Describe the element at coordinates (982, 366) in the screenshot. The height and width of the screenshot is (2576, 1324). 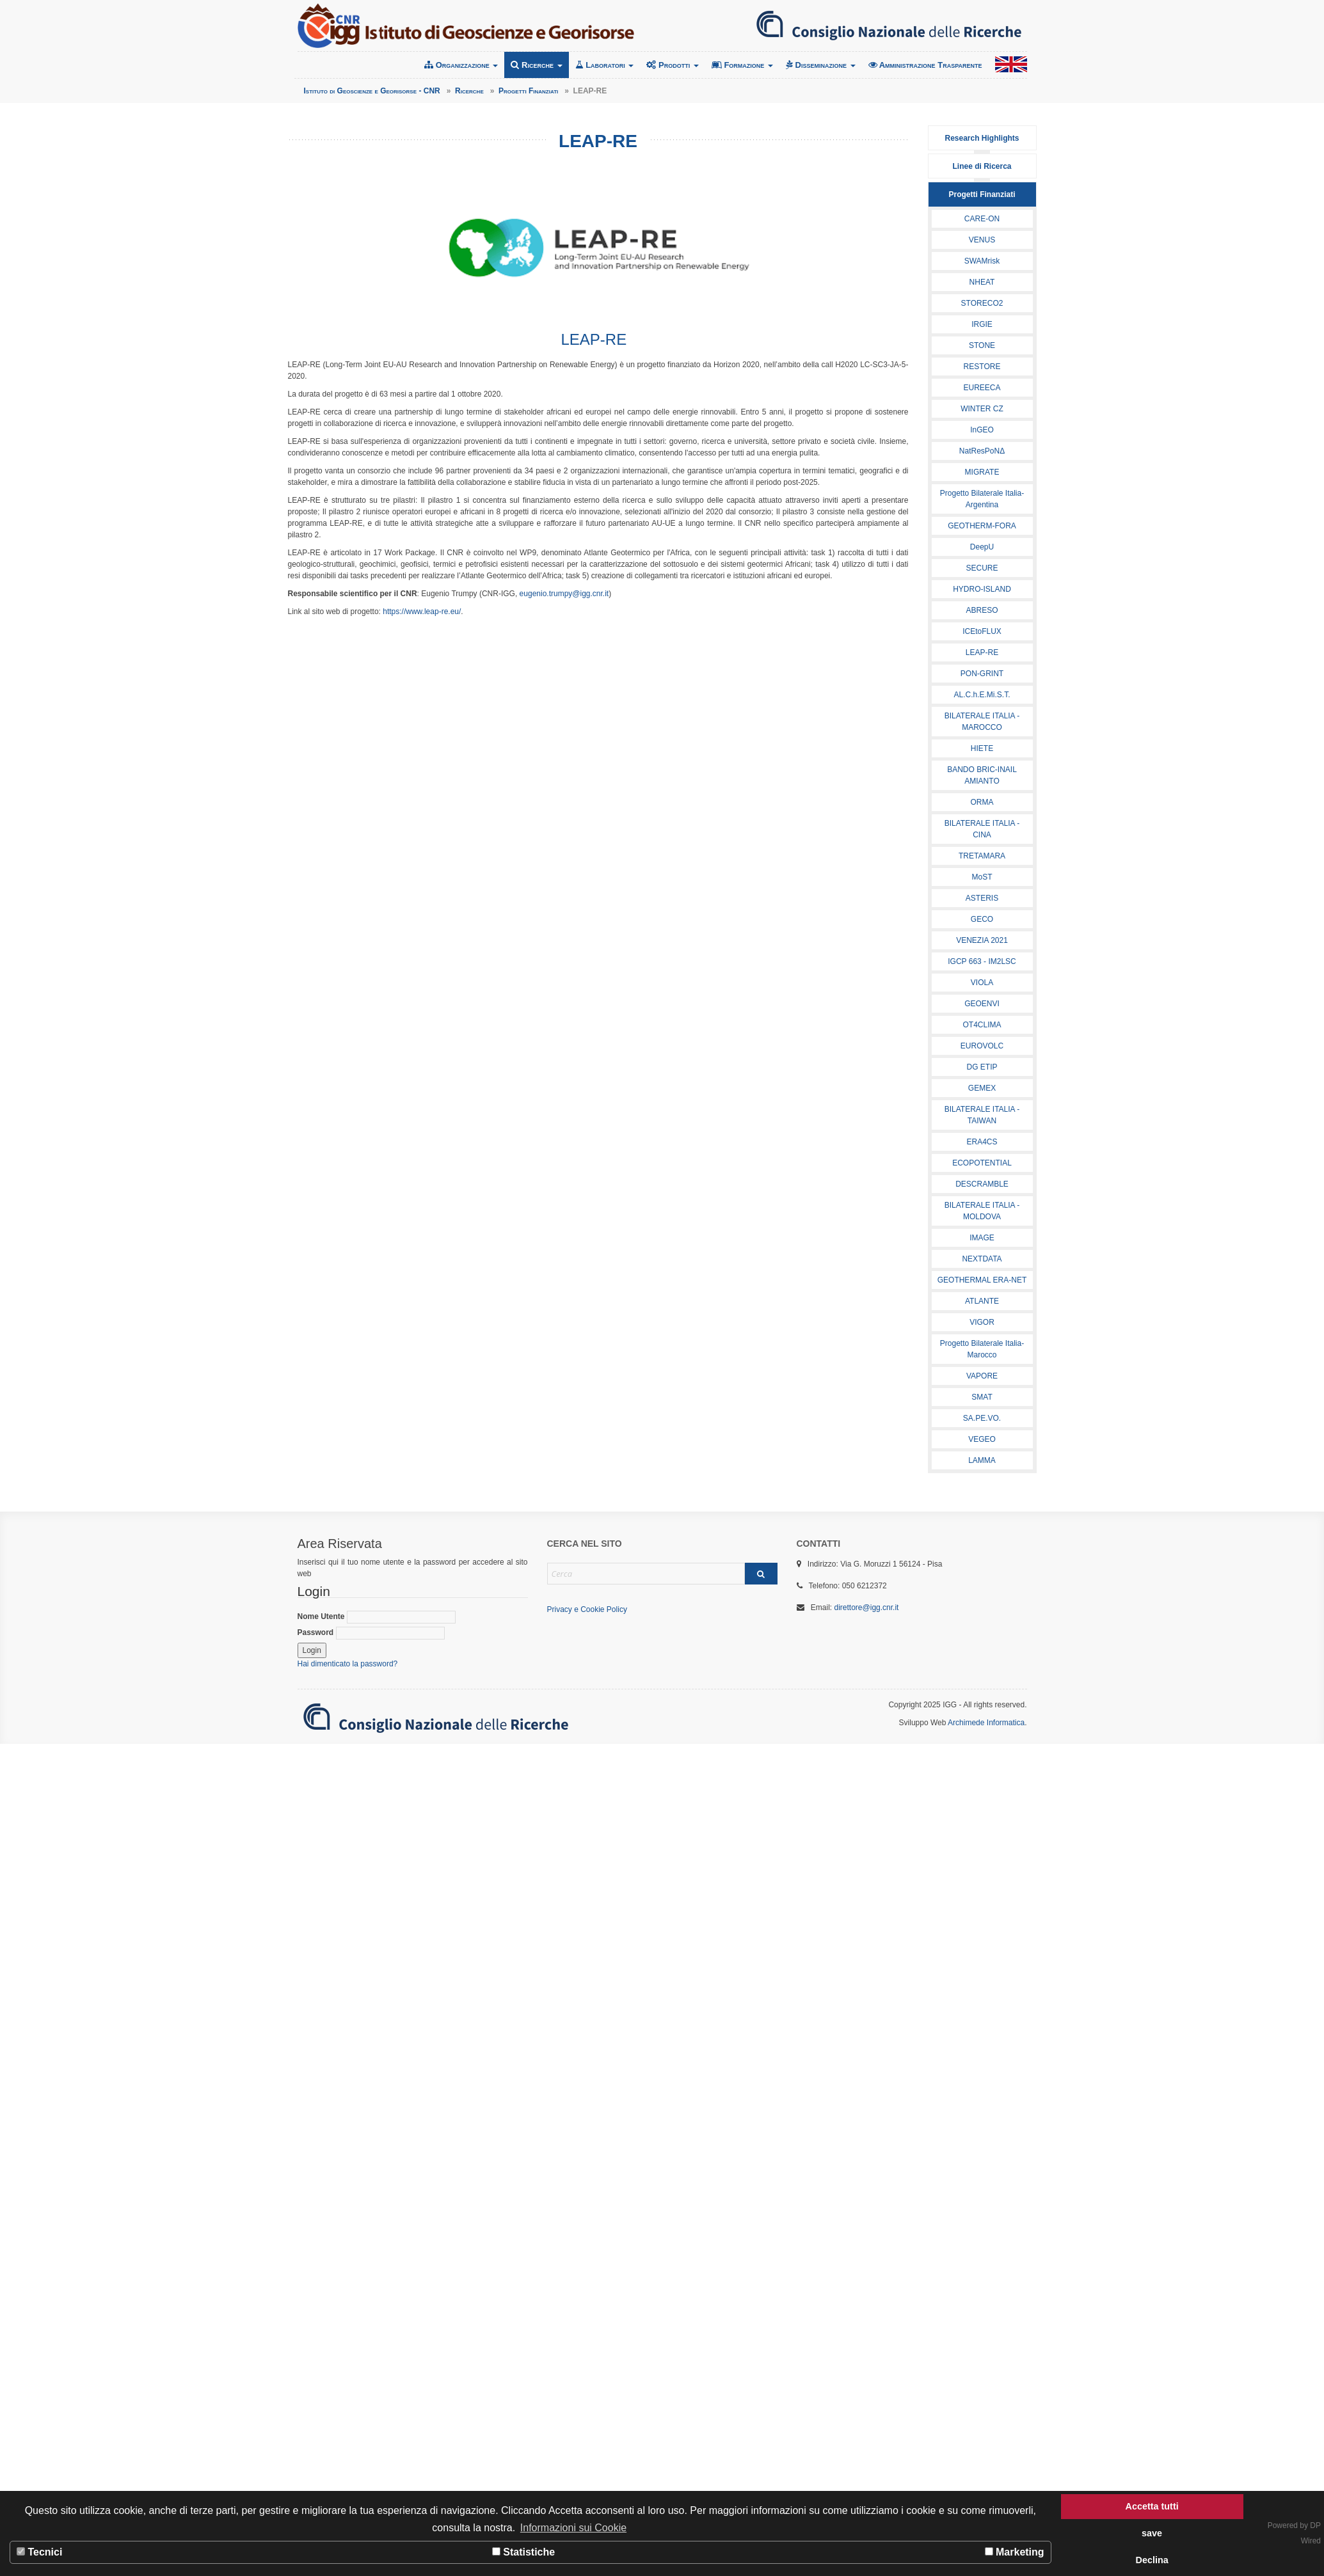
I see `RESTORE` at that location.